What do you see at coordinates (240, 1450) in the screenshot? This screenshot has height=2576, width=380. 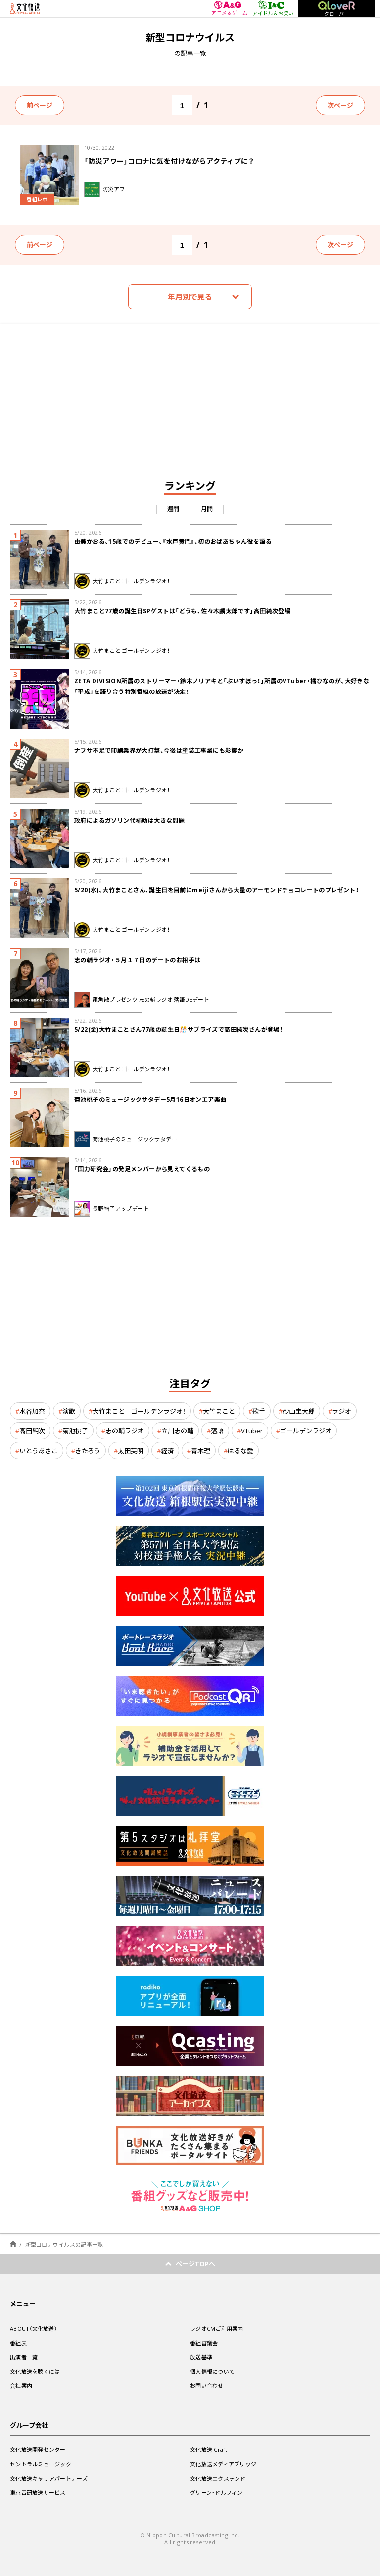 I see `はるな愛` at bounding box center [240, 1450].